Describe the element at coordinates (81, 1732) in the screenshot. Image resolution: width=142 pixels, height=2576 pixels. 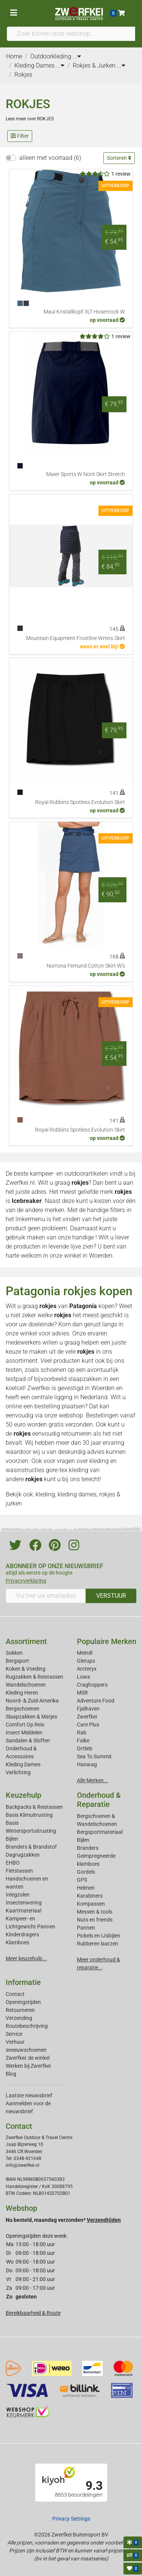
I see `Rab` at that location.